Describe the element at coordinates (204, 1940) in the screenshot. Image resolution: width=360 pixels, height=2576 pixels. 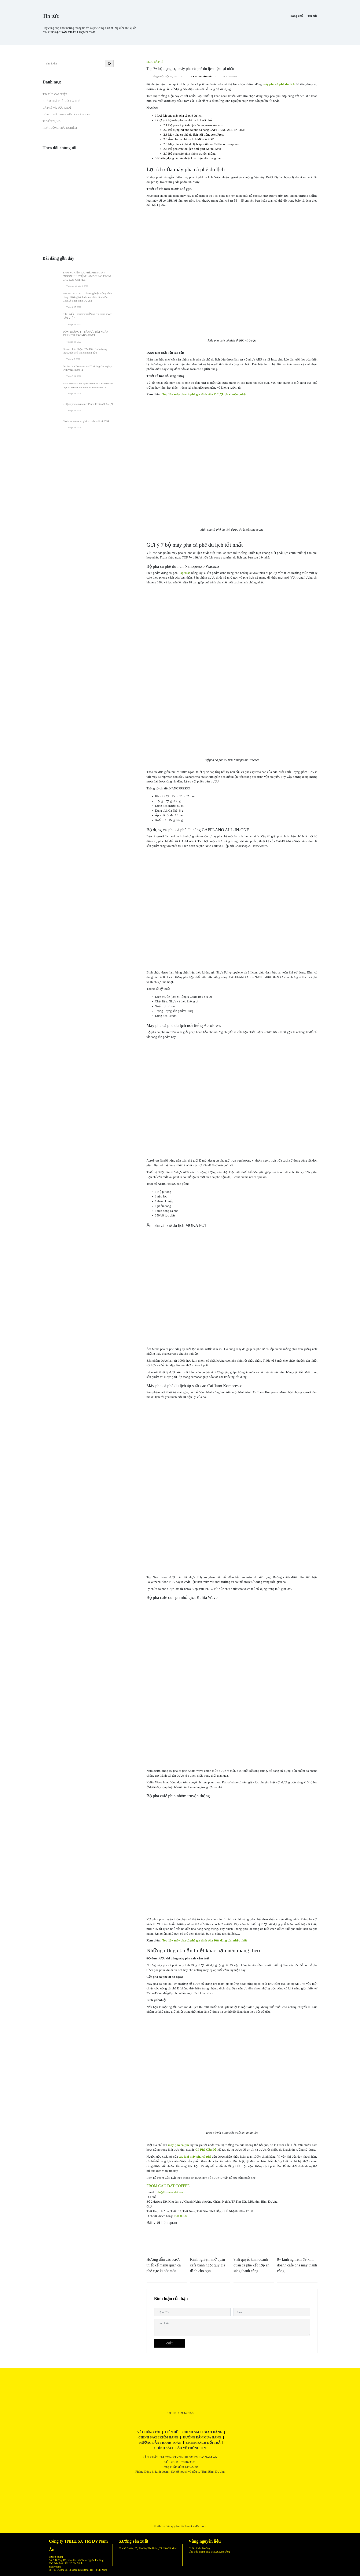
I see `Top 12+ máy pha cà phê gia đình của Đức đáng cân nhắc nhất` at that location.